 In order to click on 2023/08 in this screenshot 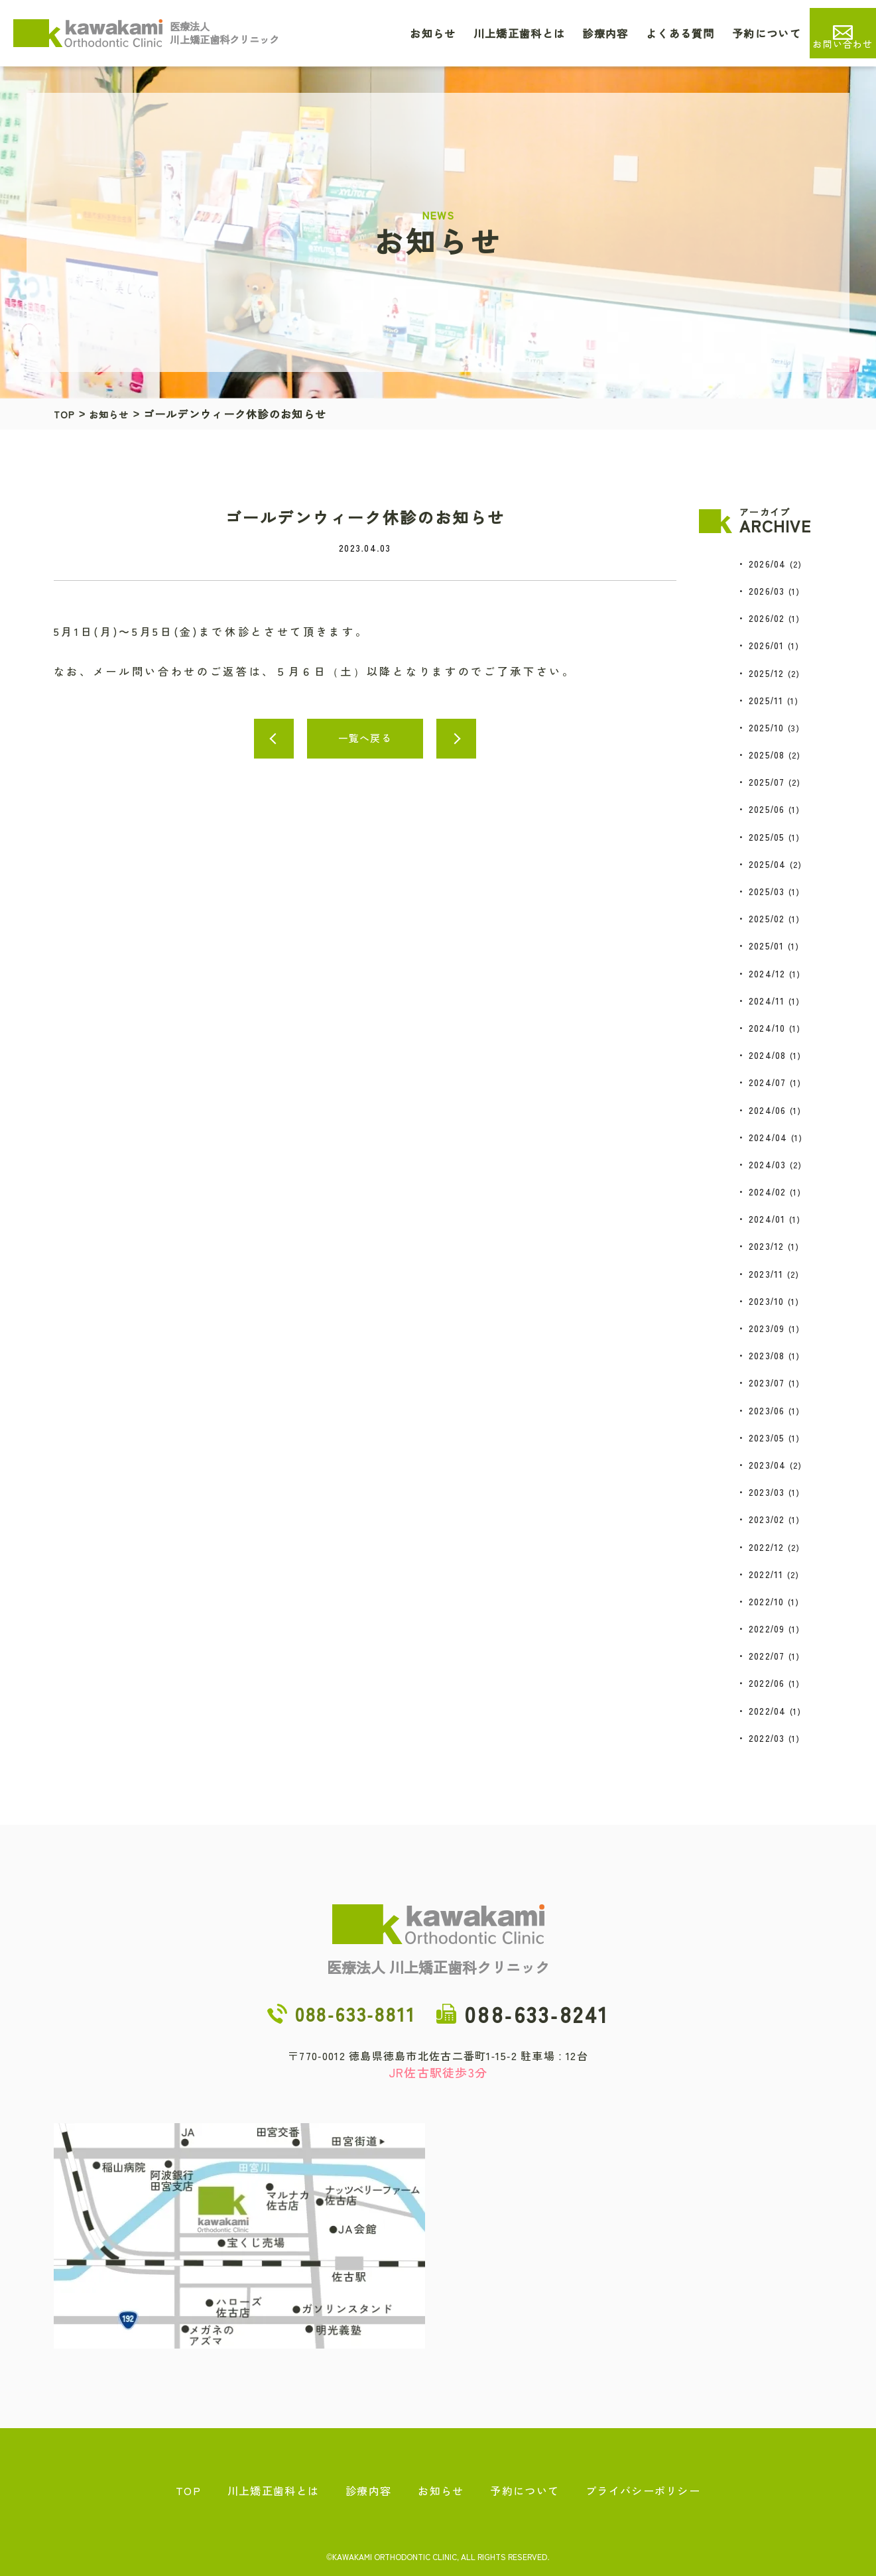, I will do `click(767, 1355)`.